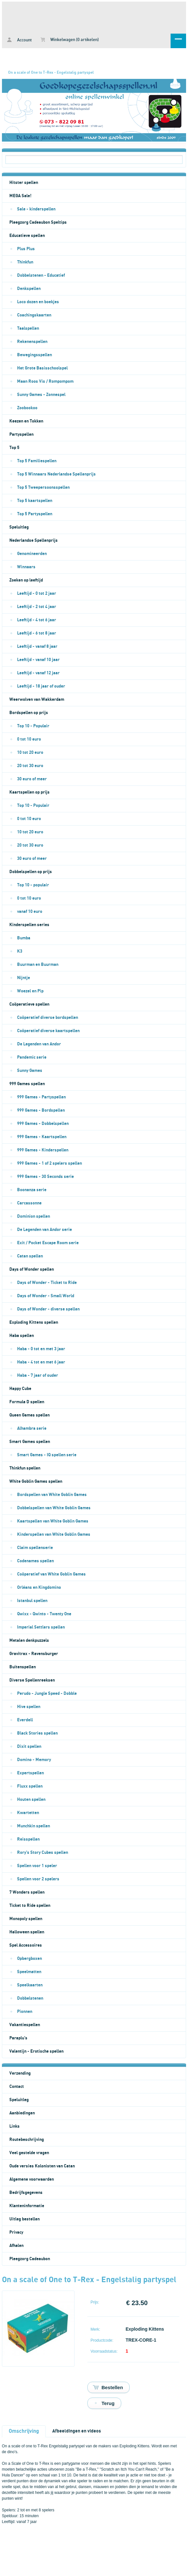  I want to click on Formula D spellen, so click(26, 1402).